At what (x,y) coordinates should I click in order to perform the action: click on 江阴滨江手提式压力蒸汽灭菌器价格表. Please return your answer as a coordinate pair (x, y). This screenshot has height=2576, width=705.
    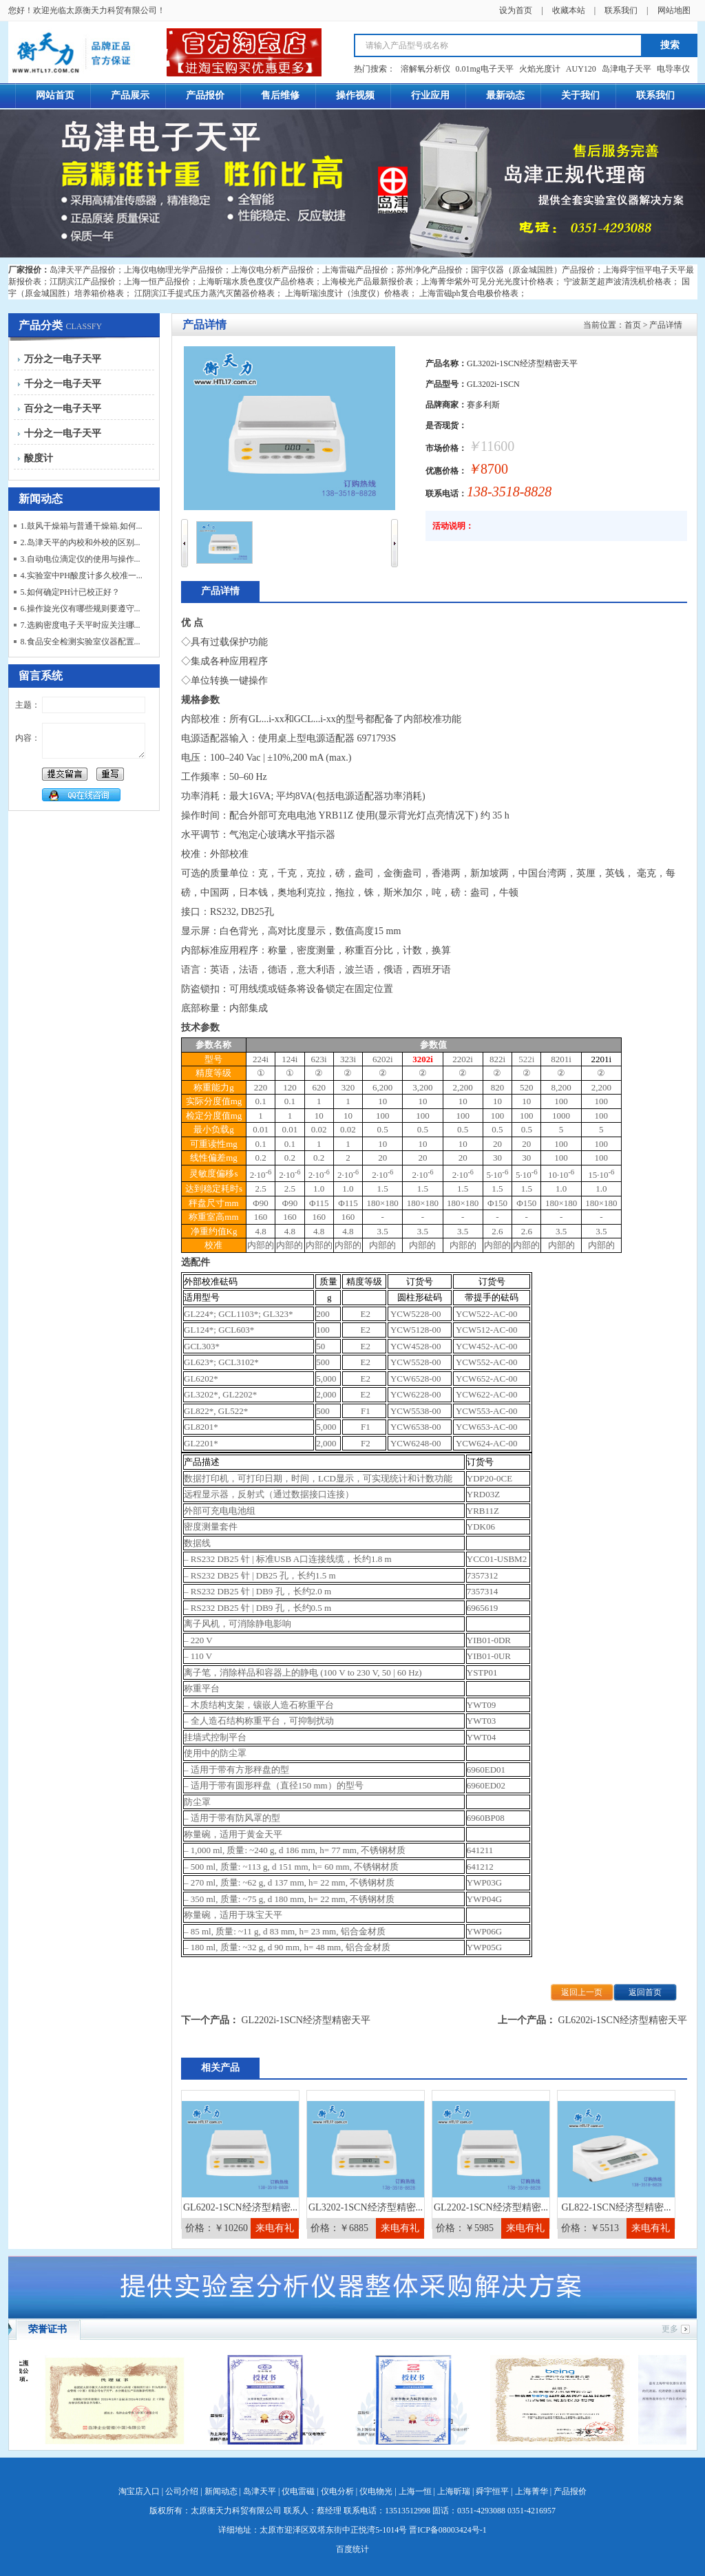
    Looking at the image, I should click on (204, 293).